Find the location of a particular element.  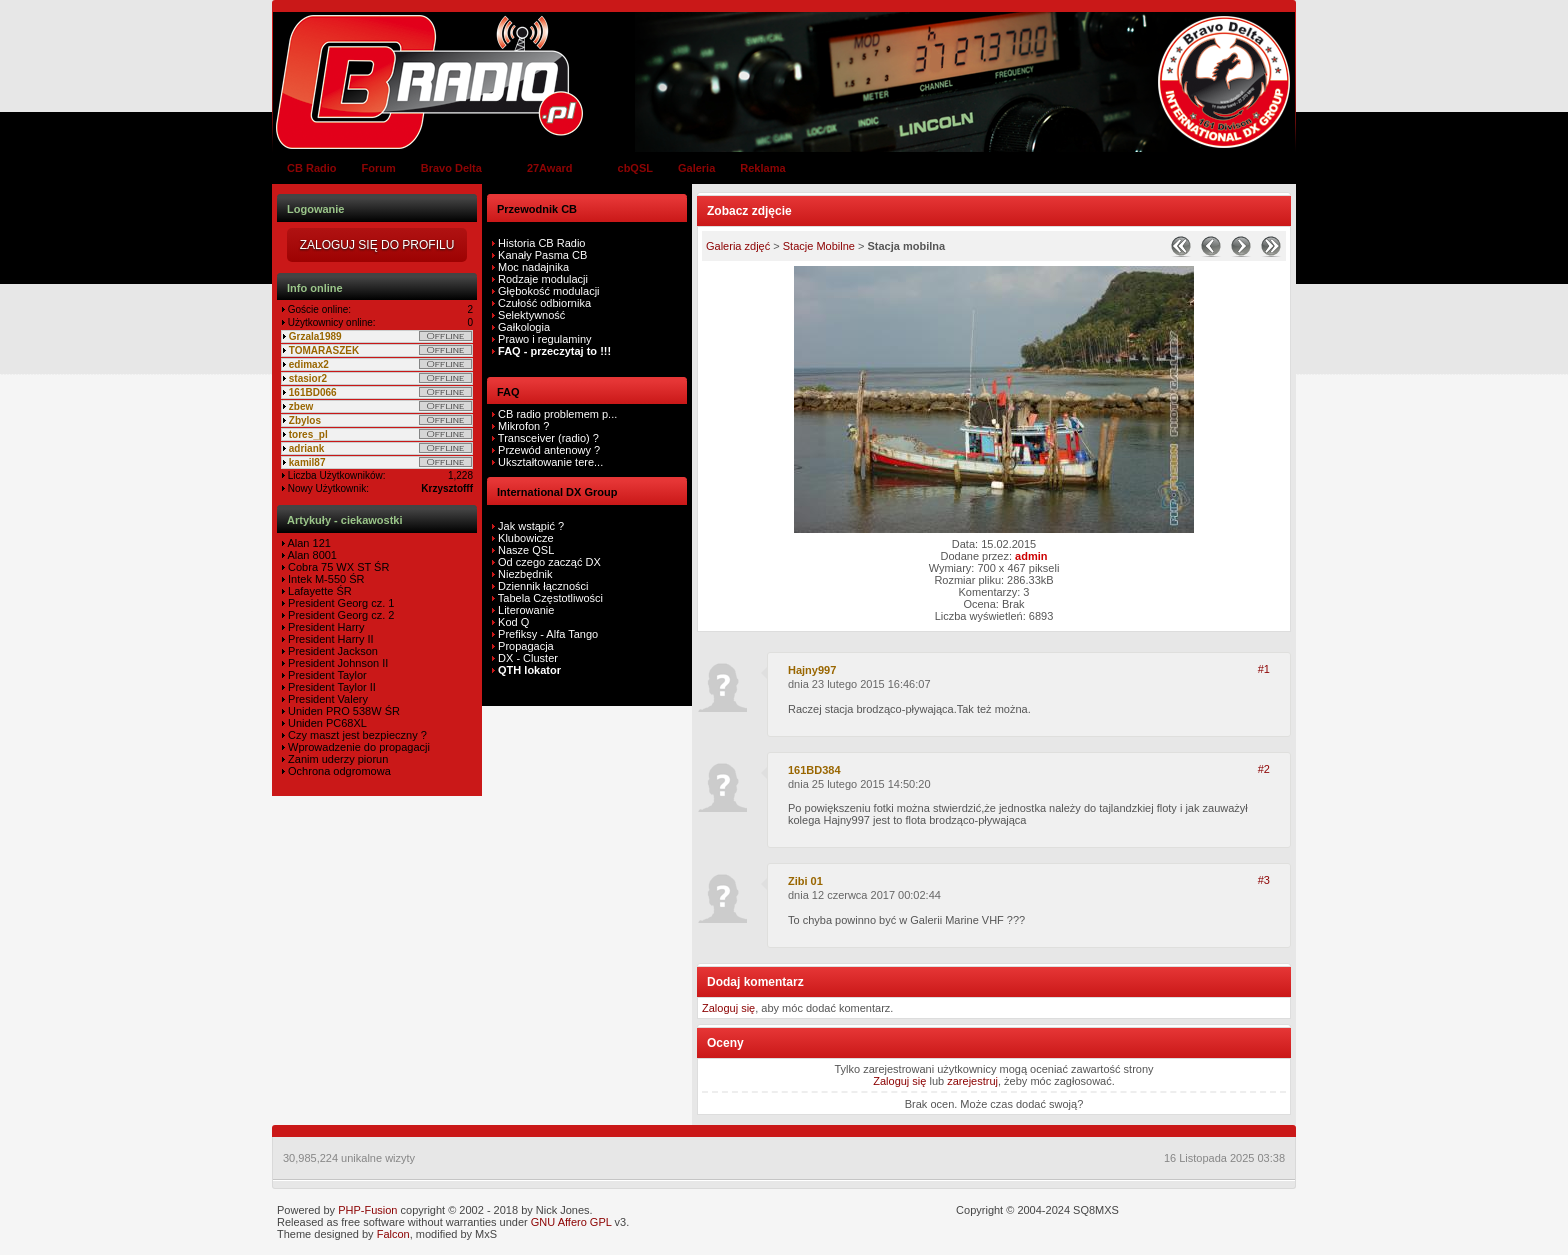

President Harry II is located at coordinates (329, 639).